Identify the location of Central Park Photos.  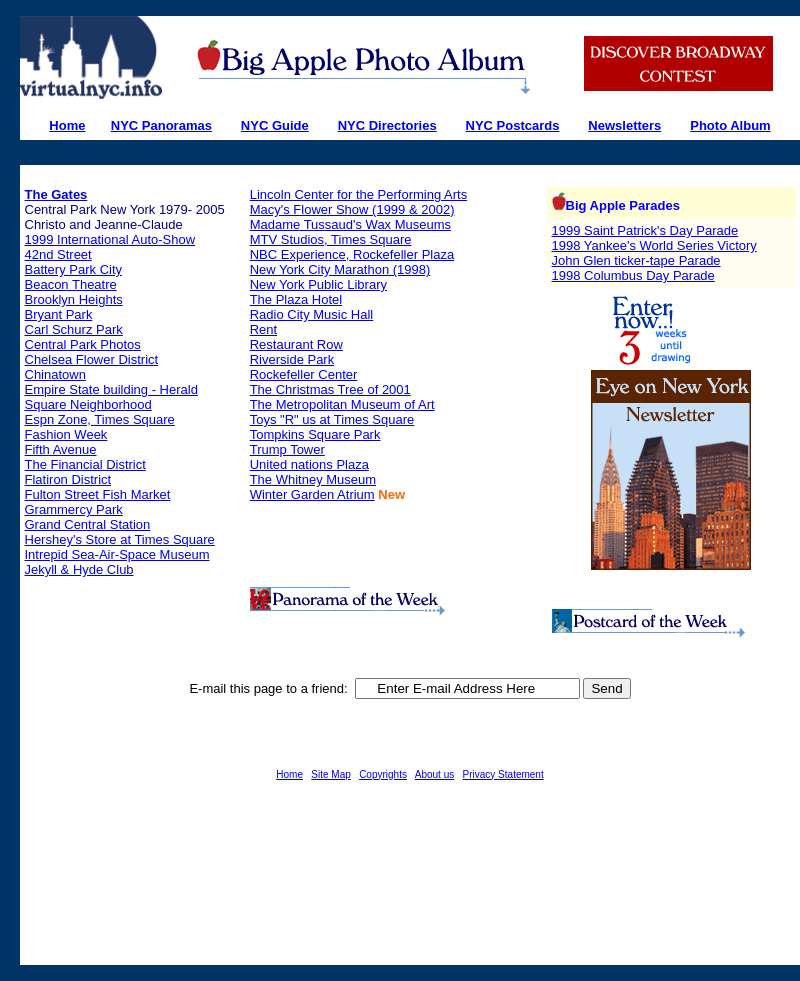
(83, 344).